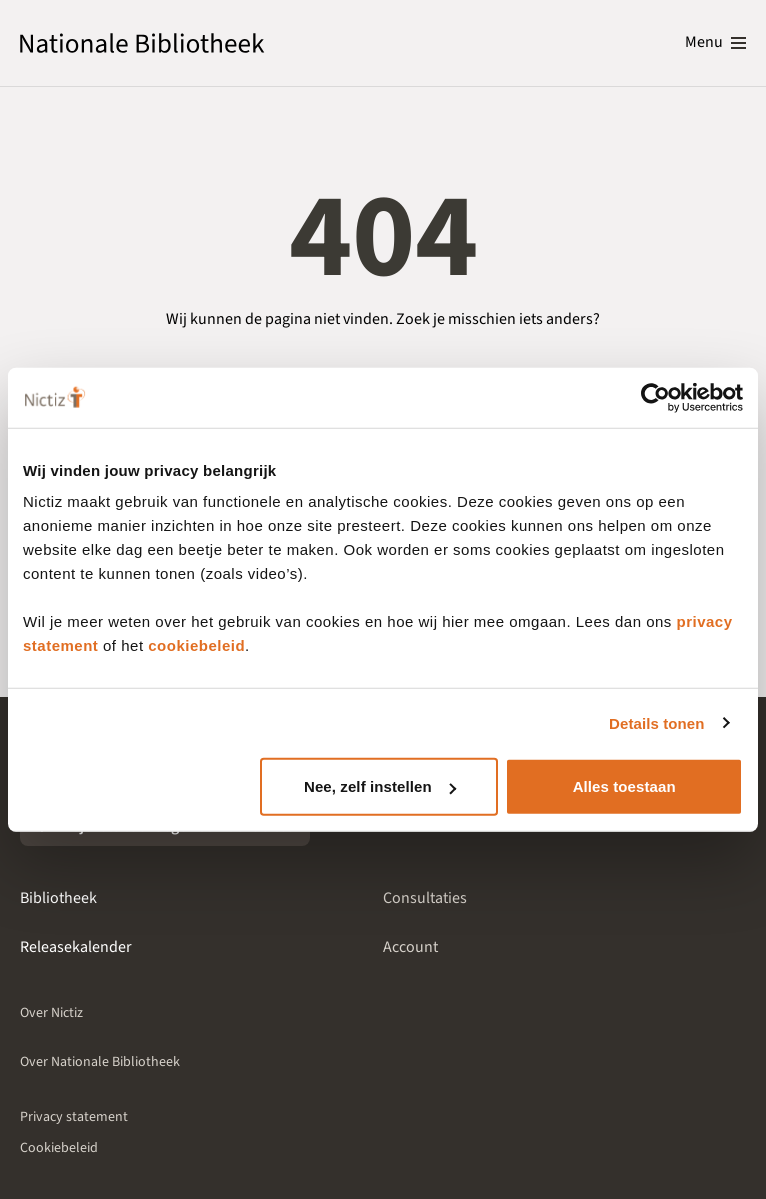  I want to click on Cookiebeleid, so click(59, 1148).